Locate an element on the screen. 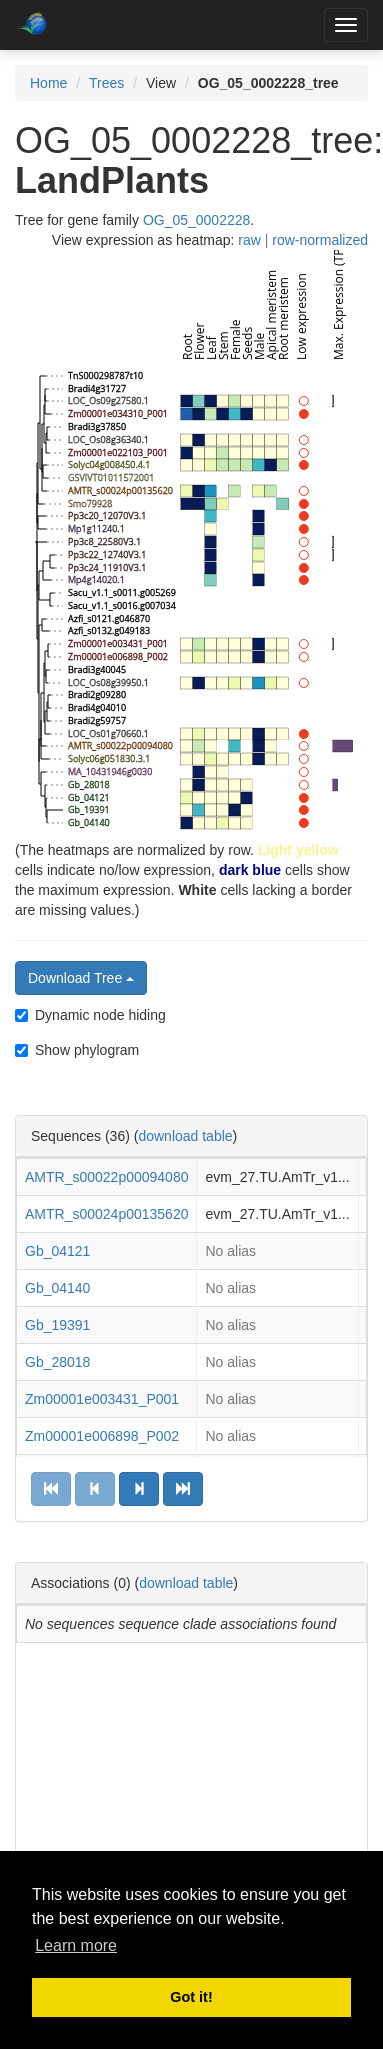 The image size is (383, 2049). Gb_04121 is located at coordinates (57, 1251).